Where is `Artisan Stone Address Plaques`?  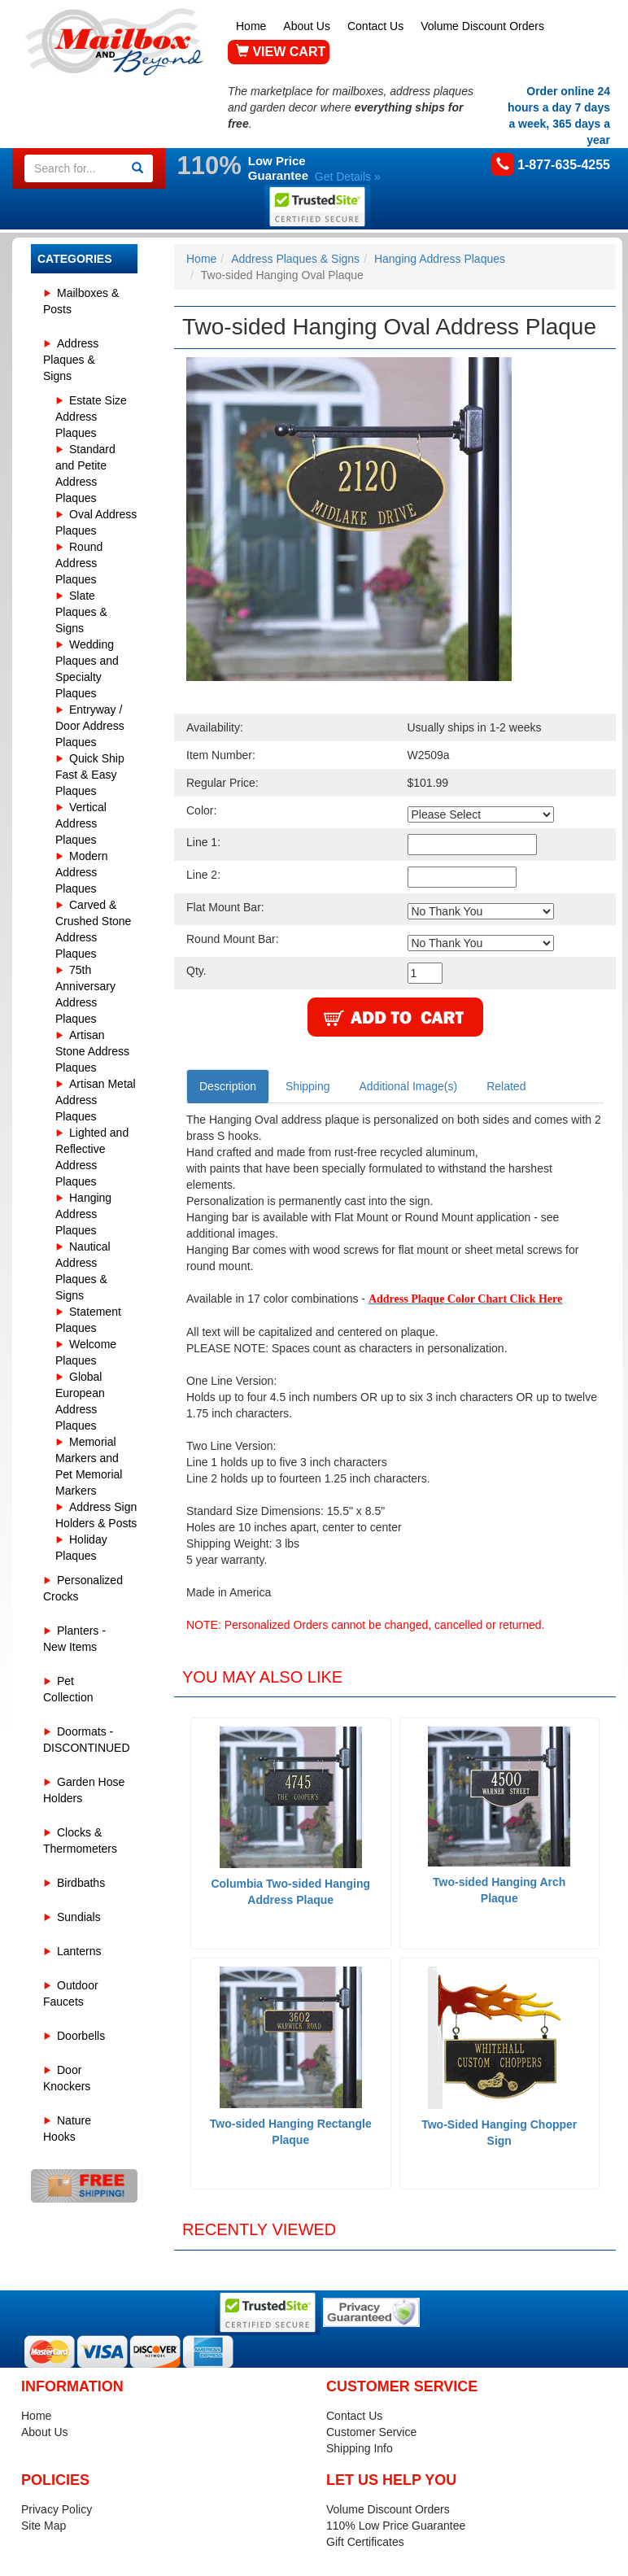
Artisan Stone Address Plaques is located at coordinates (92, 1051).